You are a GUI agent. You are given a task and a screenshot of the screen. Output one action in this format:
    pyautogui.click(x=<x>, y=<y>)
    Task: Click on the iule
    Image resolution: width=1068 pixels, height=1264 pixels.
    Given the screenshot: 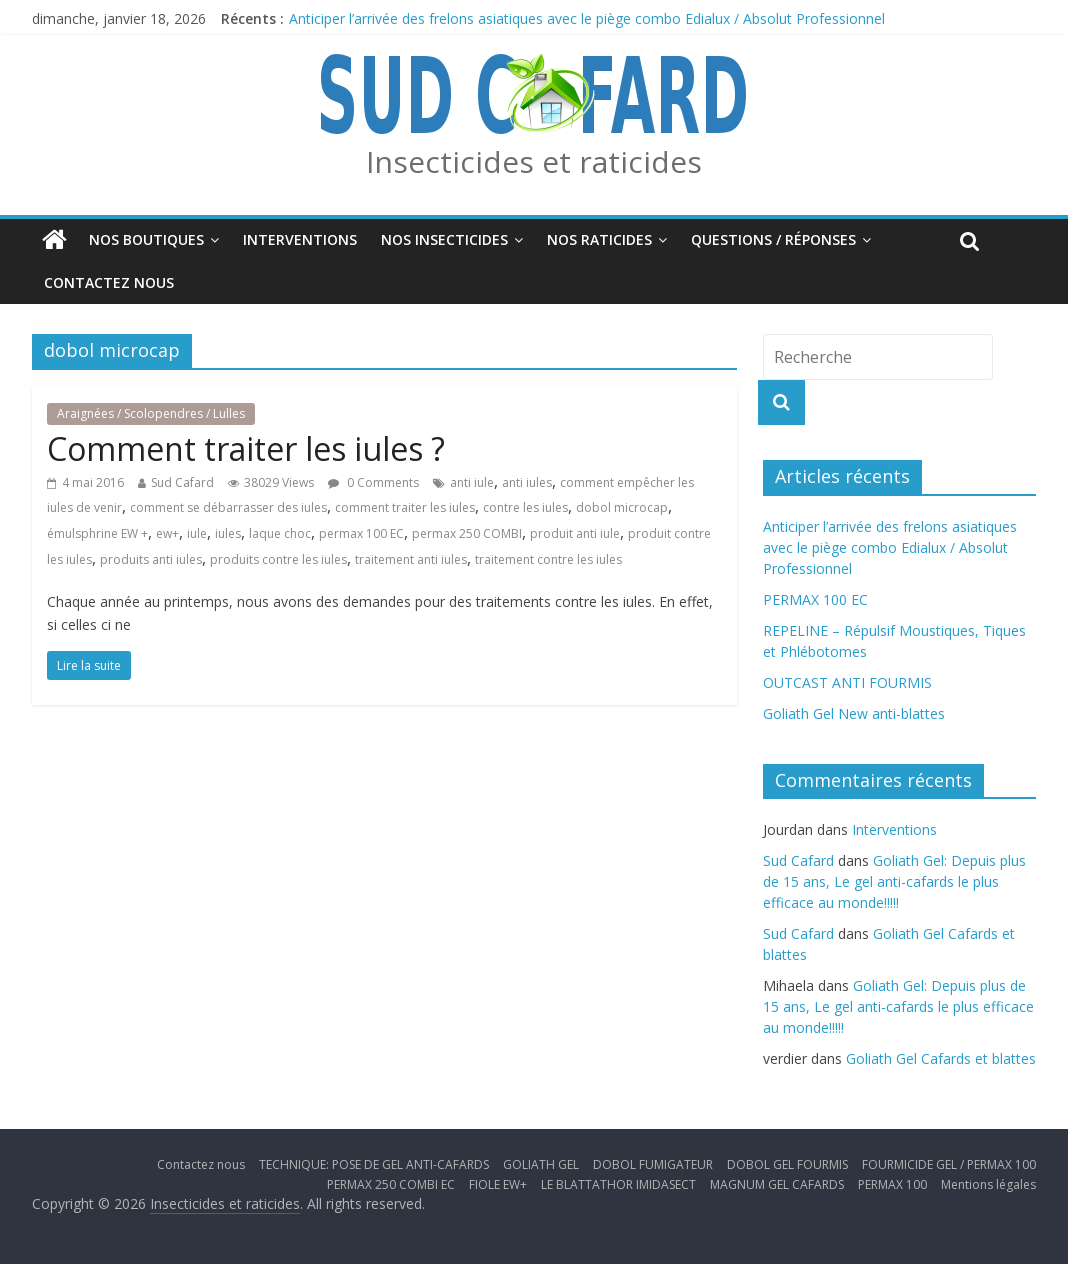 What is the action you would take?
    pyautogui.click(x=197, y=533)
    